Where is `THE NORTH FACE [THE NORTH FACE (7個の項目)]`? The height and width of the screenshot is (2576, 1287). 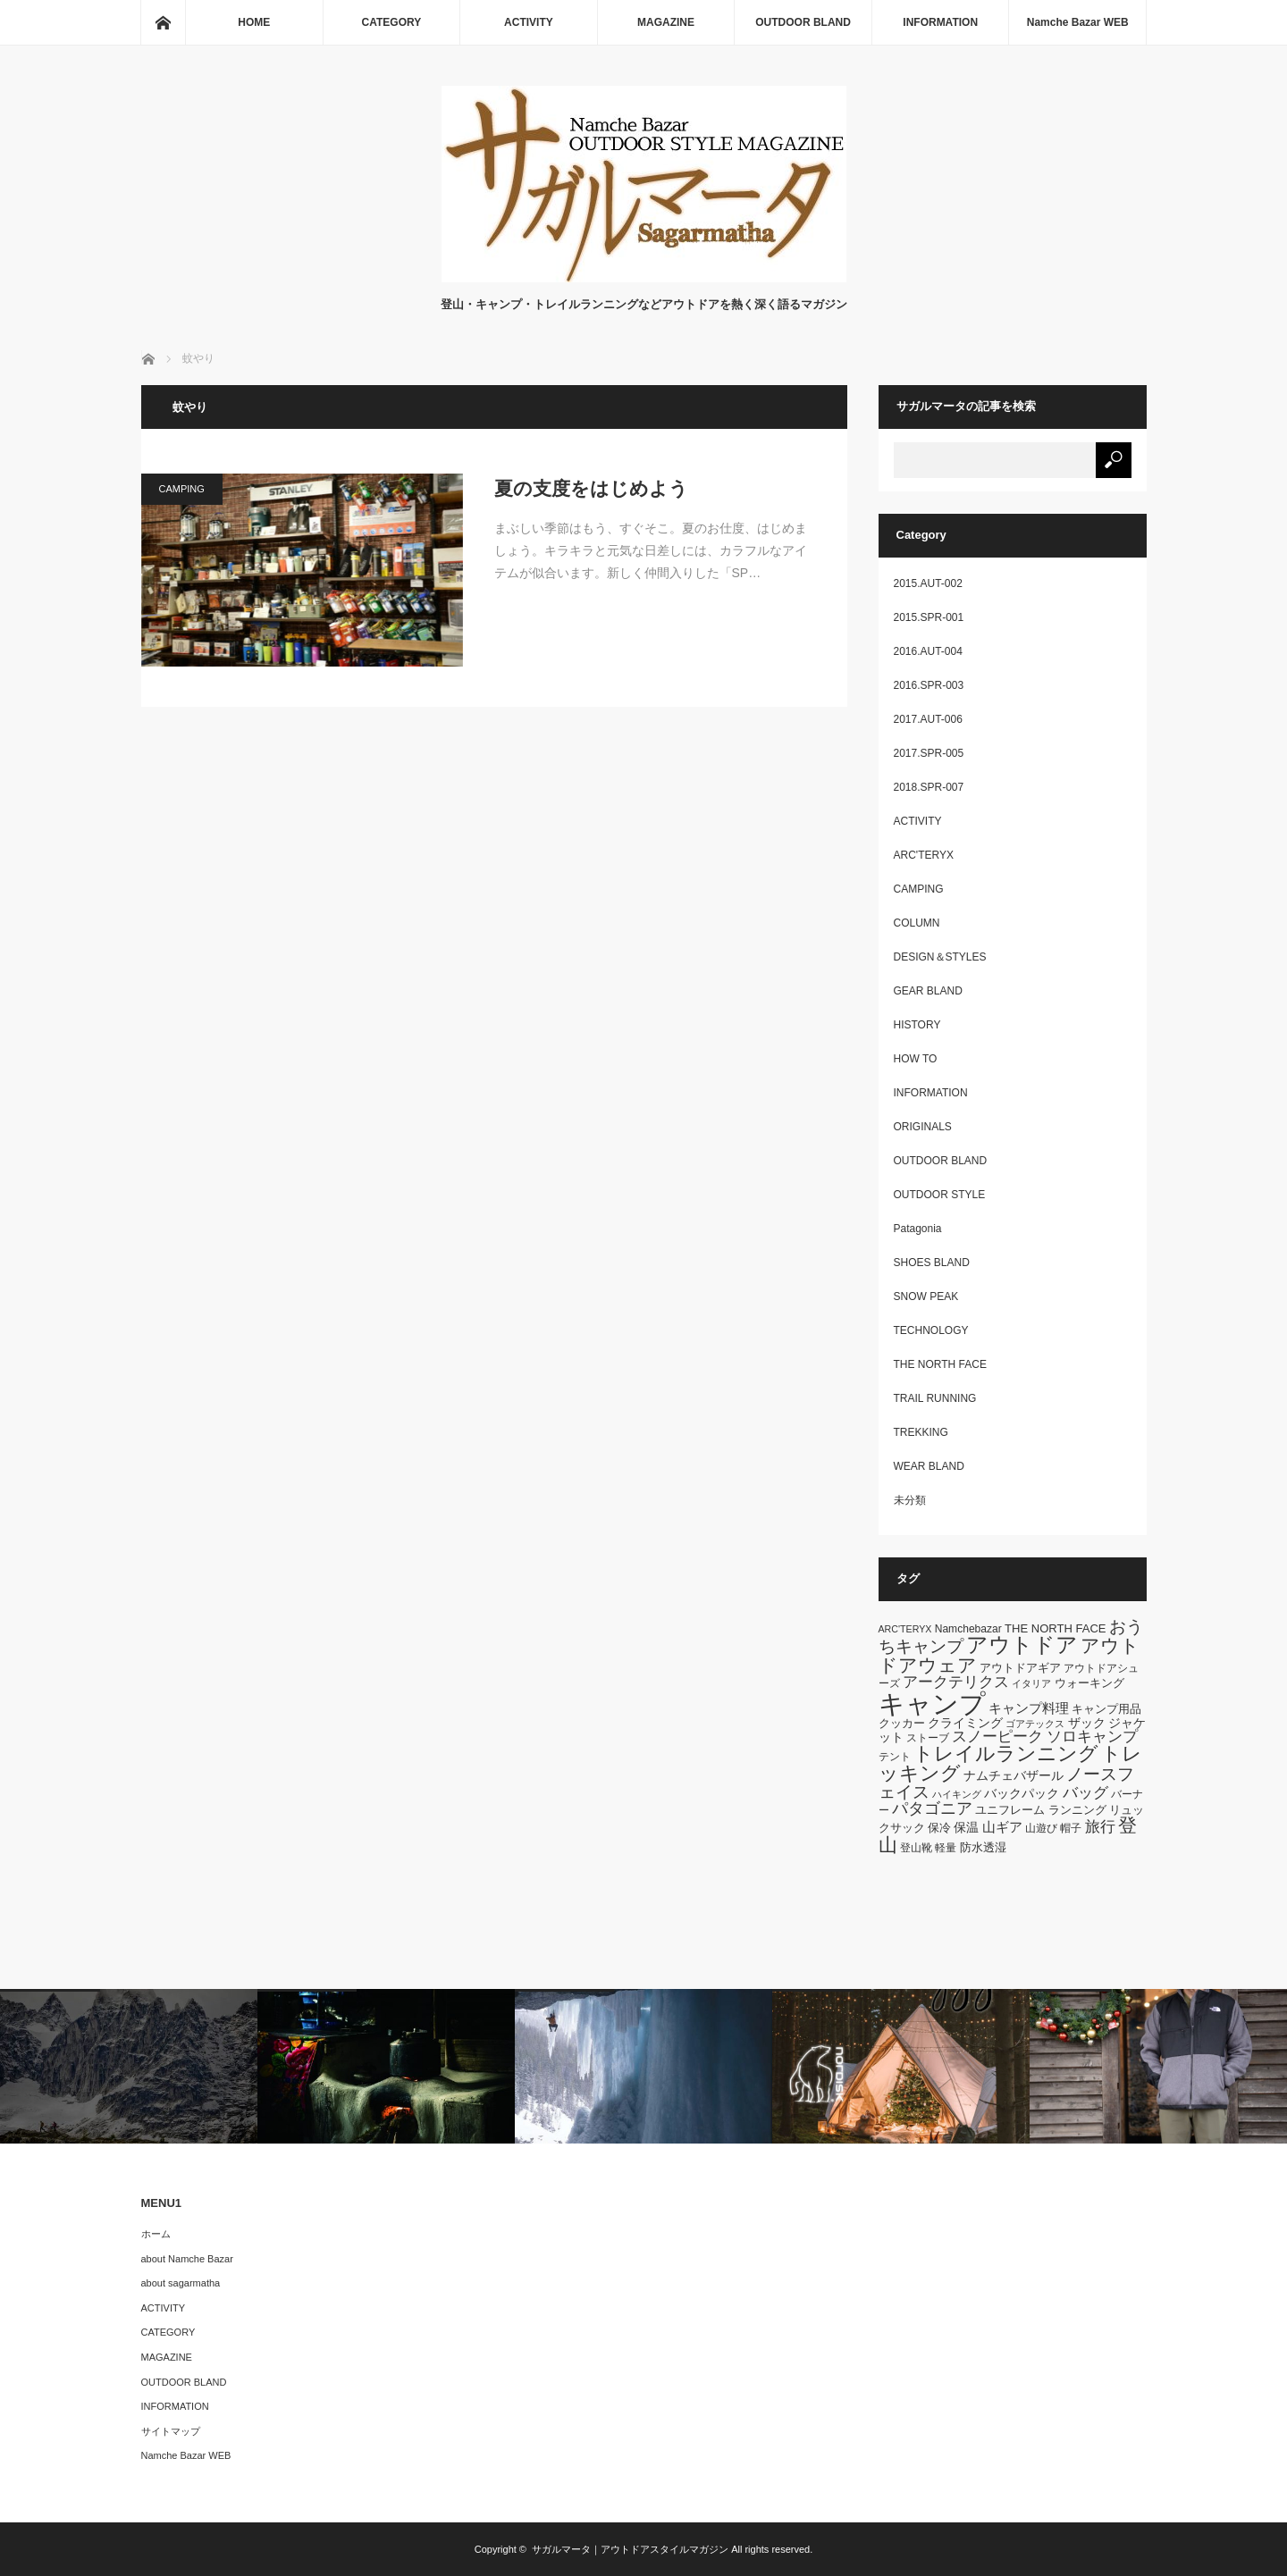 THE NORTH FACE [THE NORTH FACE (7個の項目)] is located at coordinates (1055, 1628).